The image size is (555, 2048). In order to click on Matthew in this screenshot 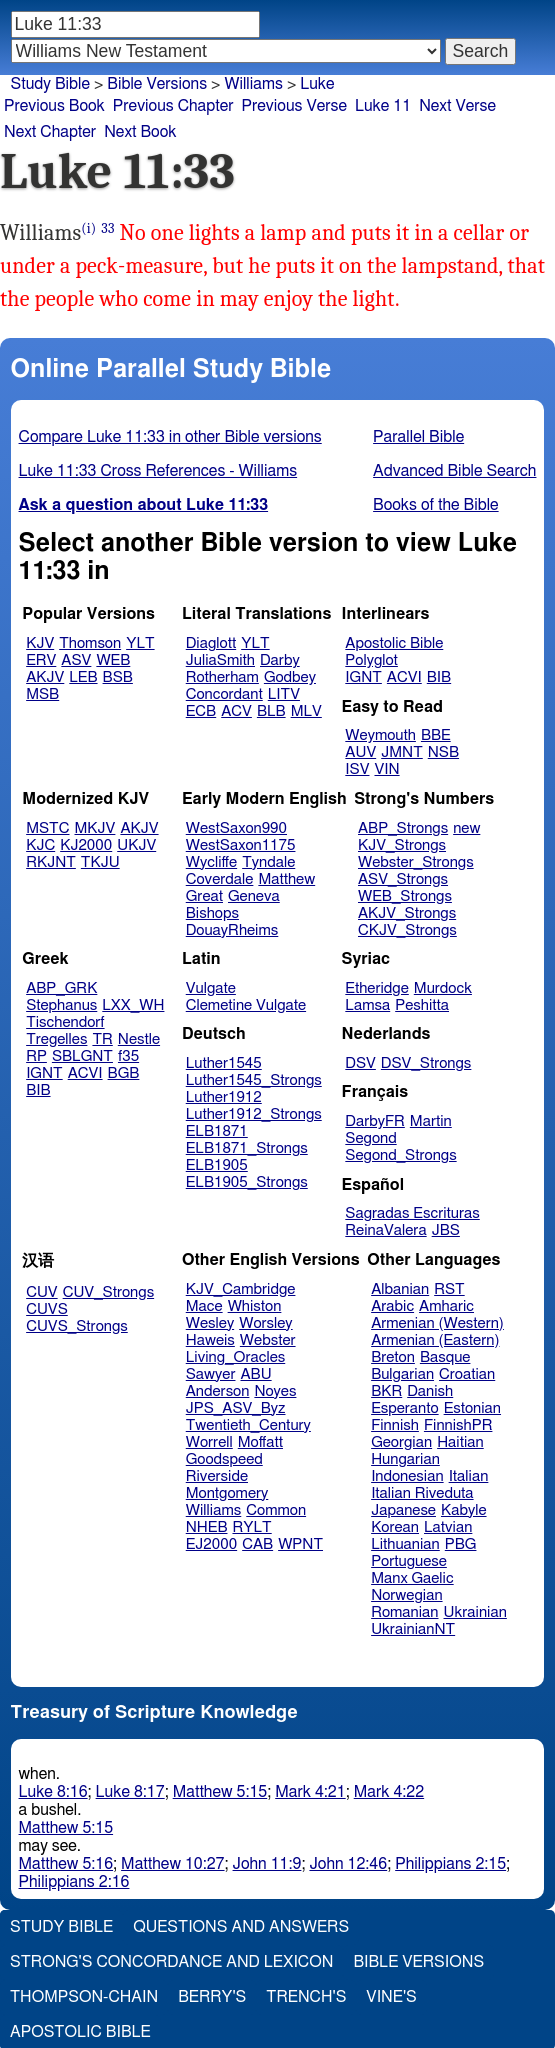, I will do `click(286, 879)`.